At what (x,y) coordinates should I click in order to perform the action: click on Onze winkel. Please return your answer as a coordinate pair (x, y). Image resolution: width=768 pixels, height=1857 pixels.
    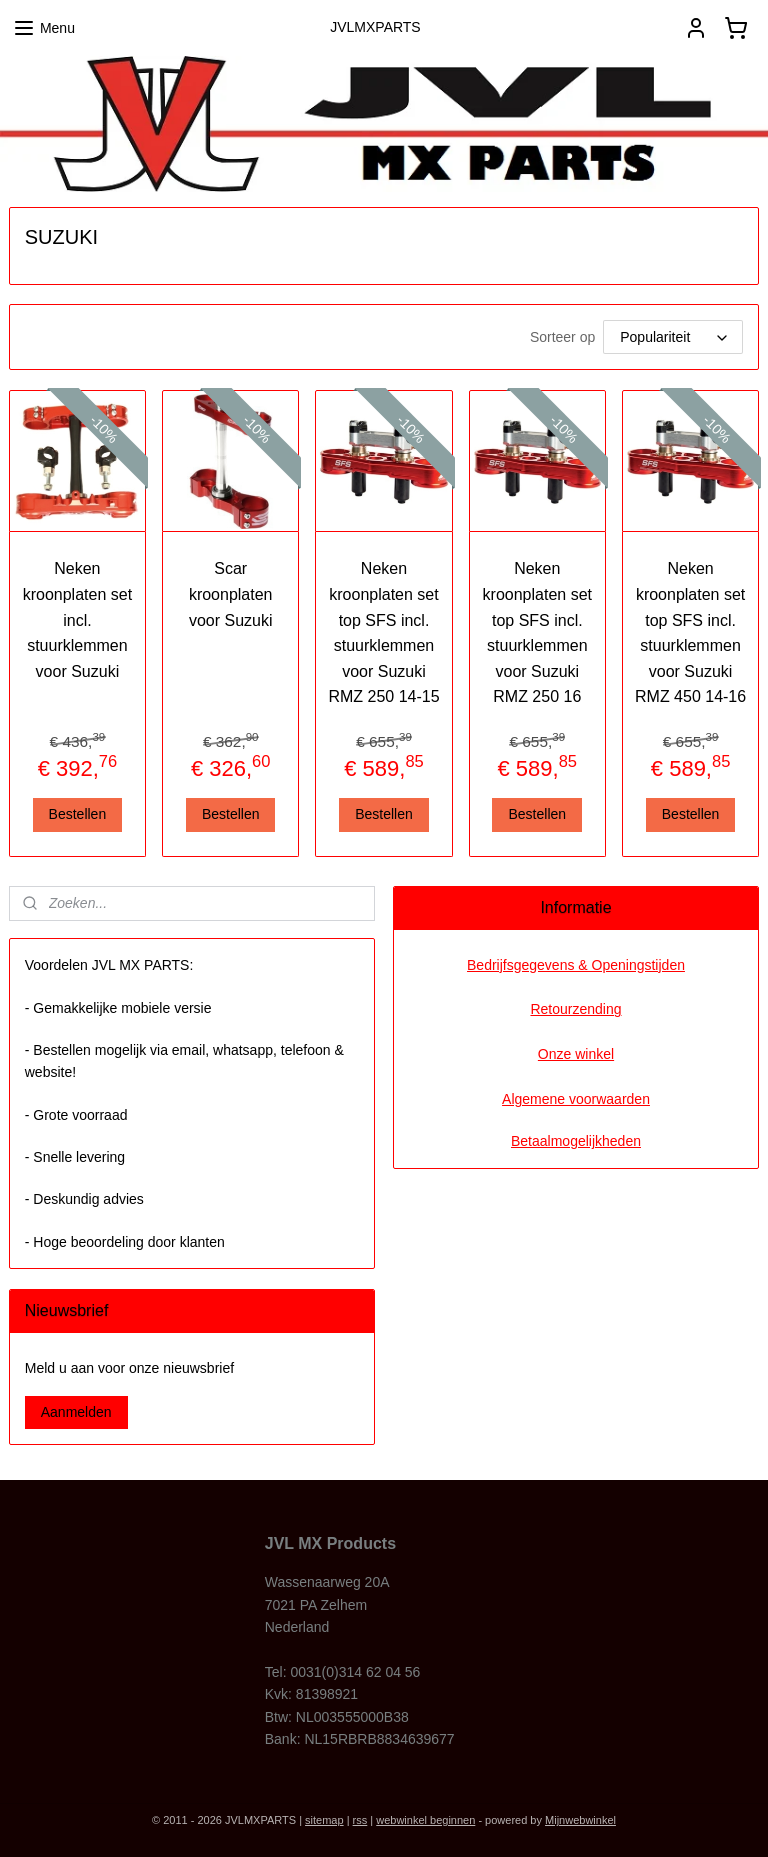
    Looking at the image, I should click on (576, 1054).